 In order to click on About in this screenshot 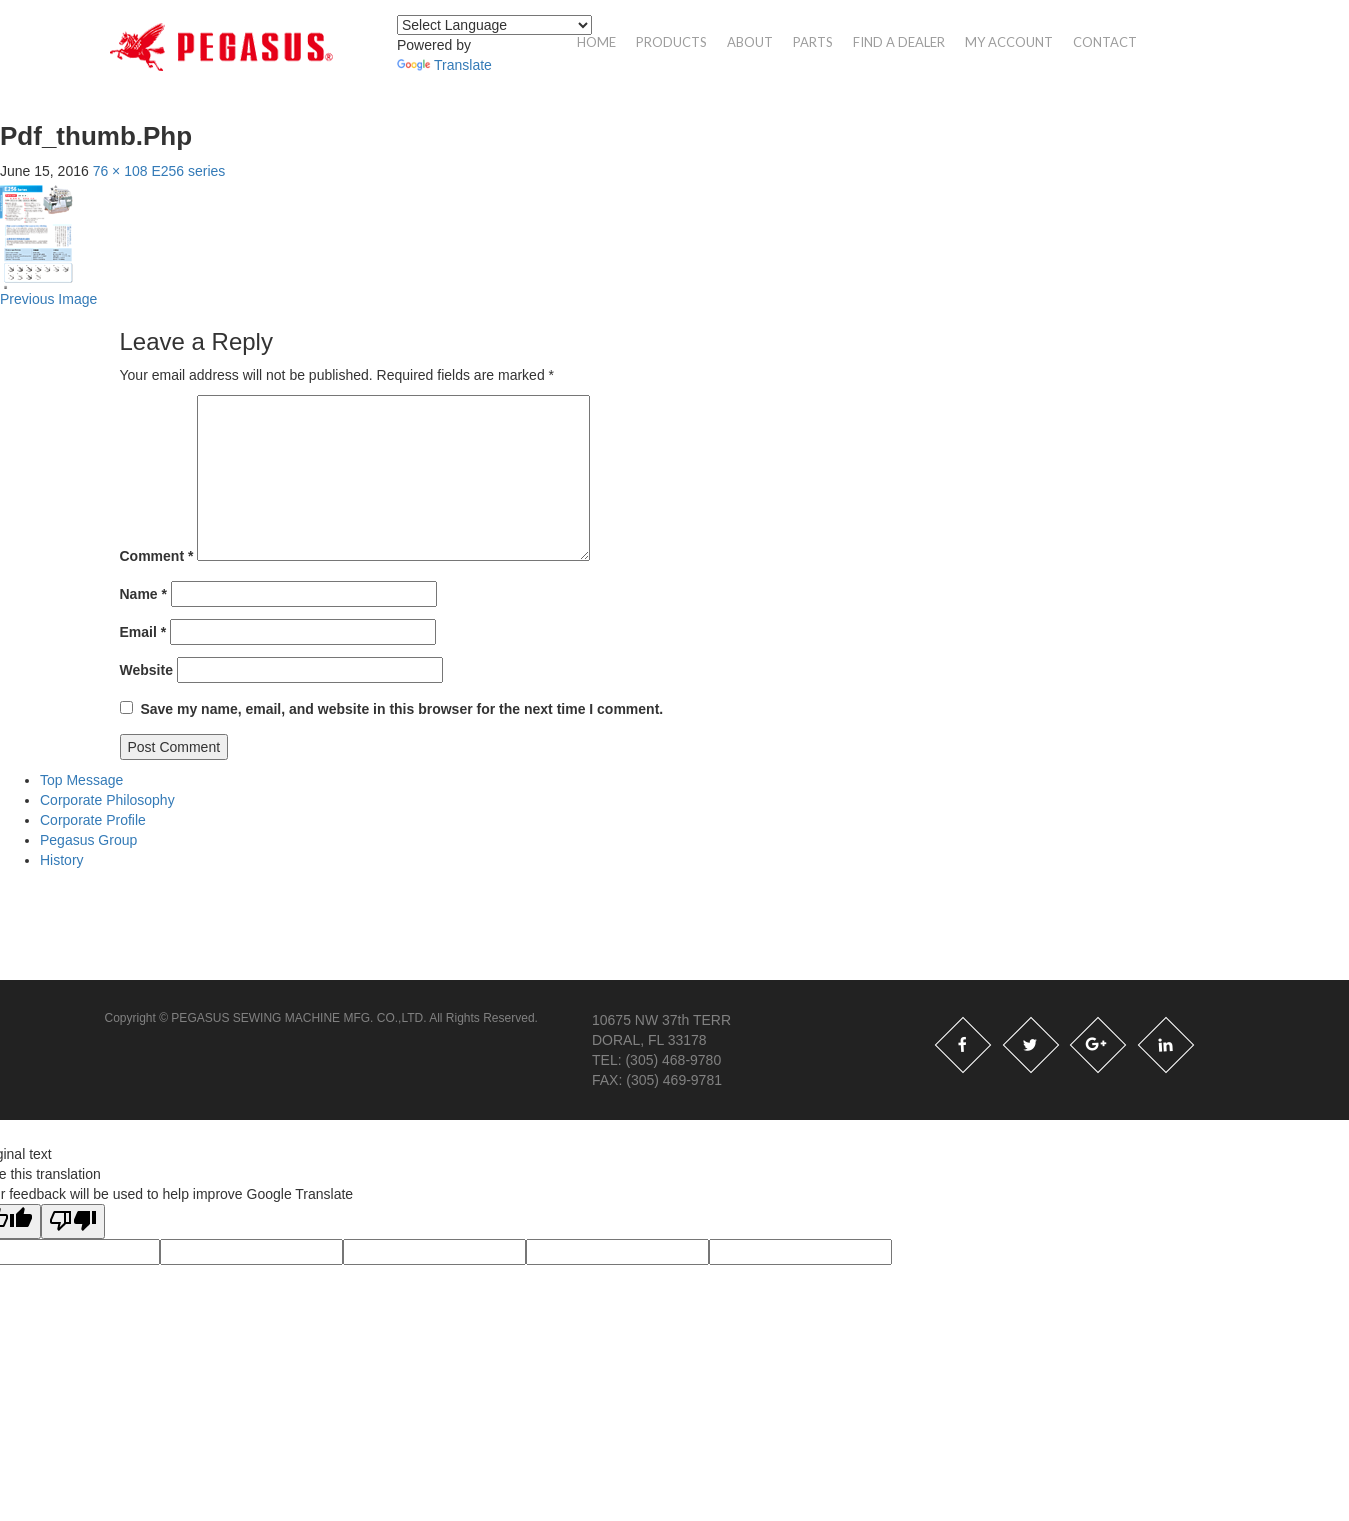, I will do `click(750, 42)`.